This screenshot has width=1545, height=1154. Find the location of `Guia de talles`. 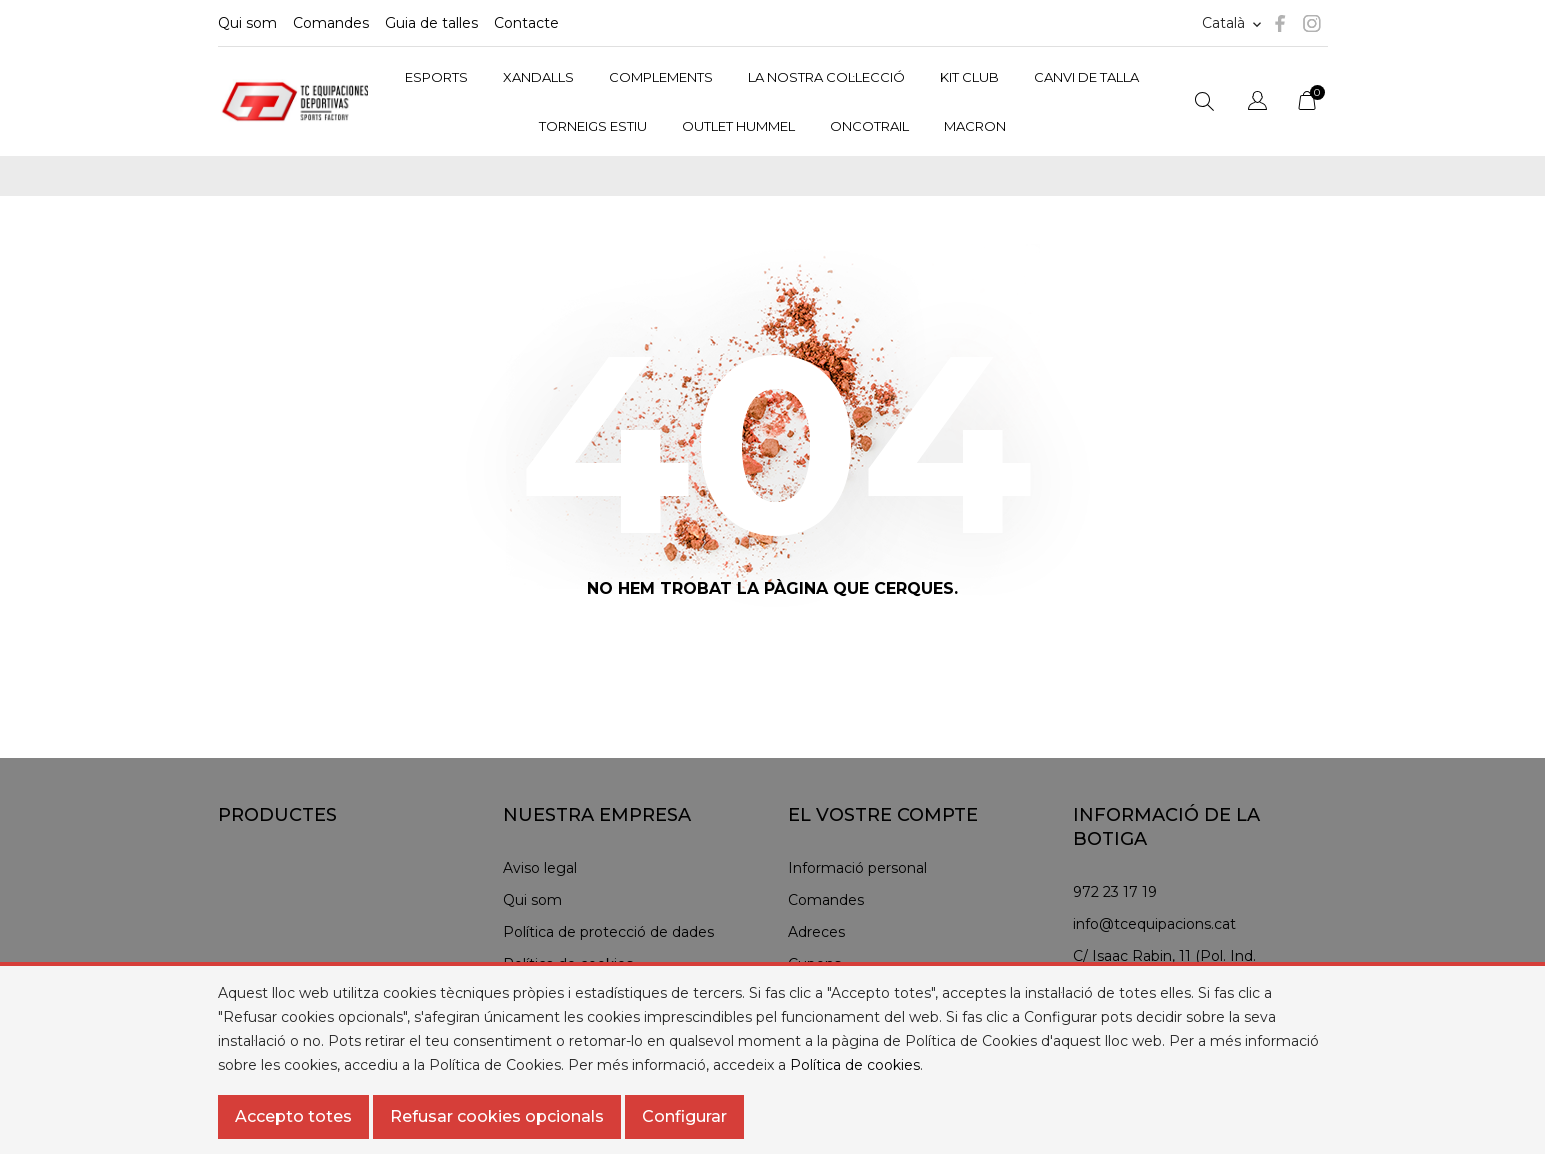

Guia de talles is located at coordinates (431, 23).